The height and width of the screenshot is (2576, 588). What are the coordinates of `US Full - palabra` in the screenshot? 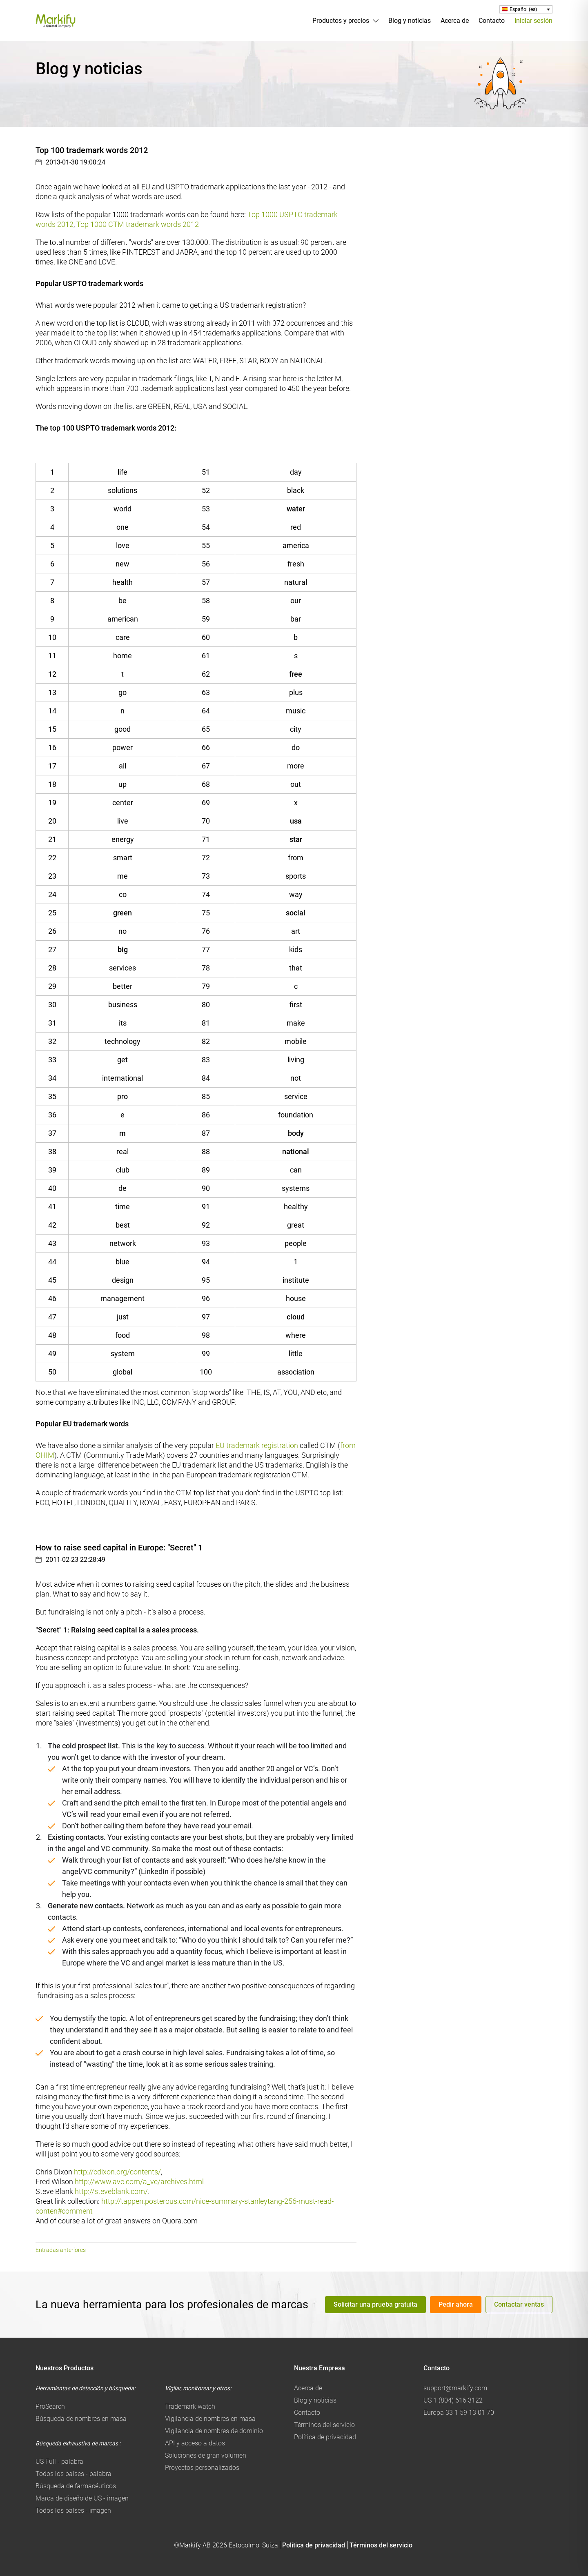 It's located at (59, 2461).